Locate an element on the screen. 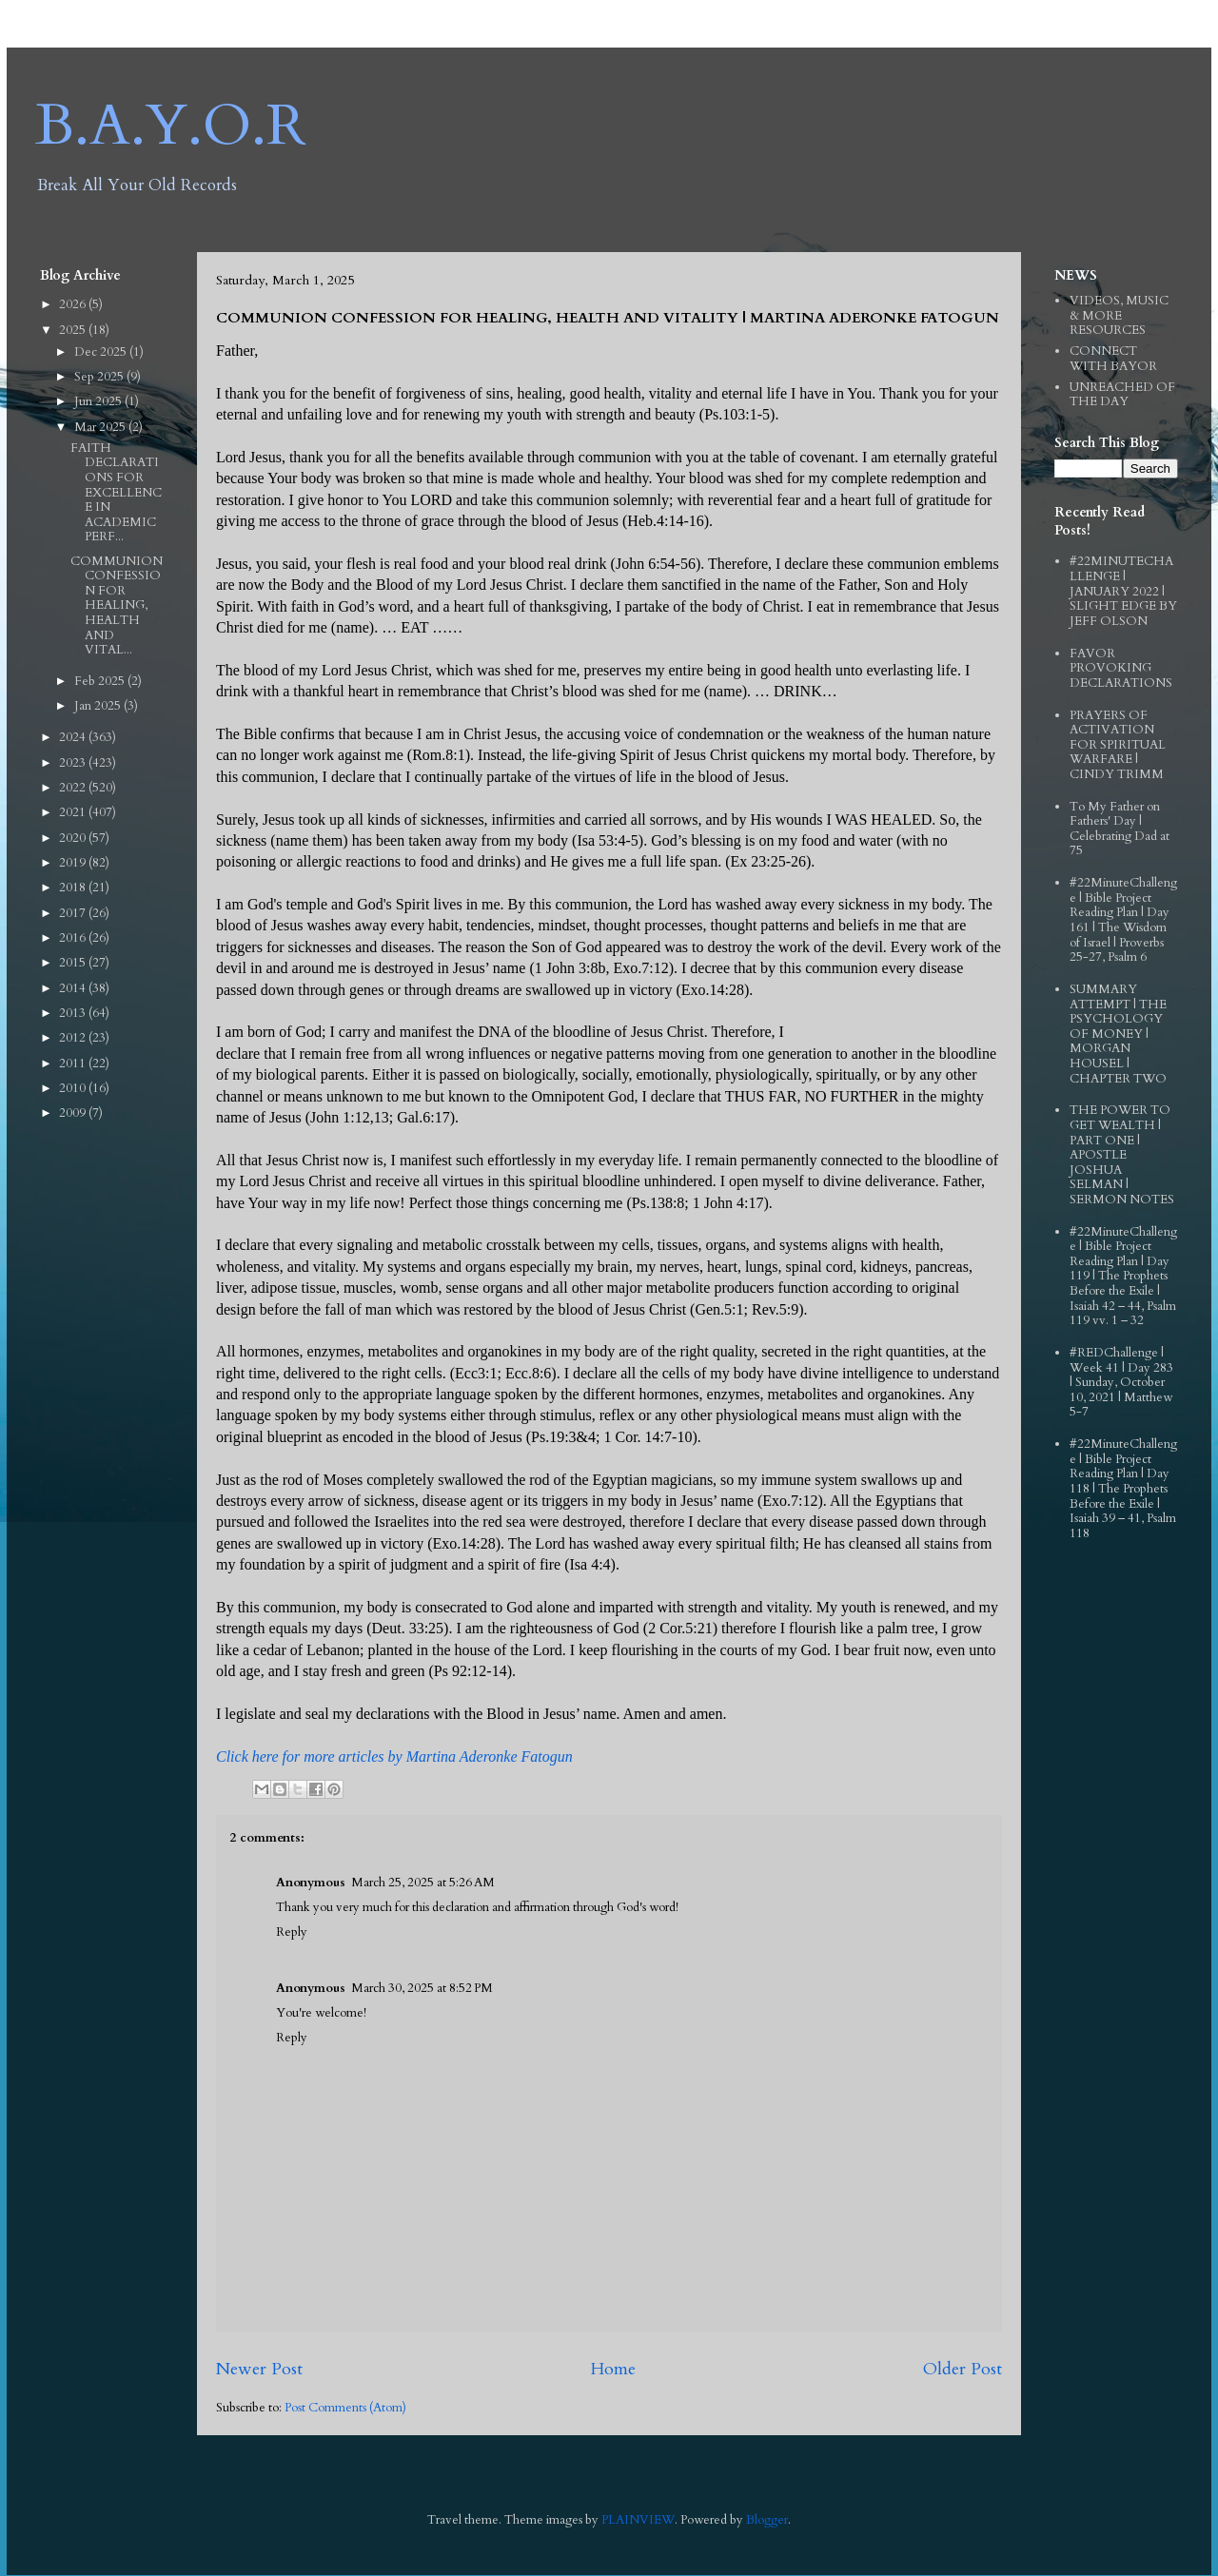 The width and height of the screenshot is (1218, 2576). 2022 is located at coordinates (73, 787).